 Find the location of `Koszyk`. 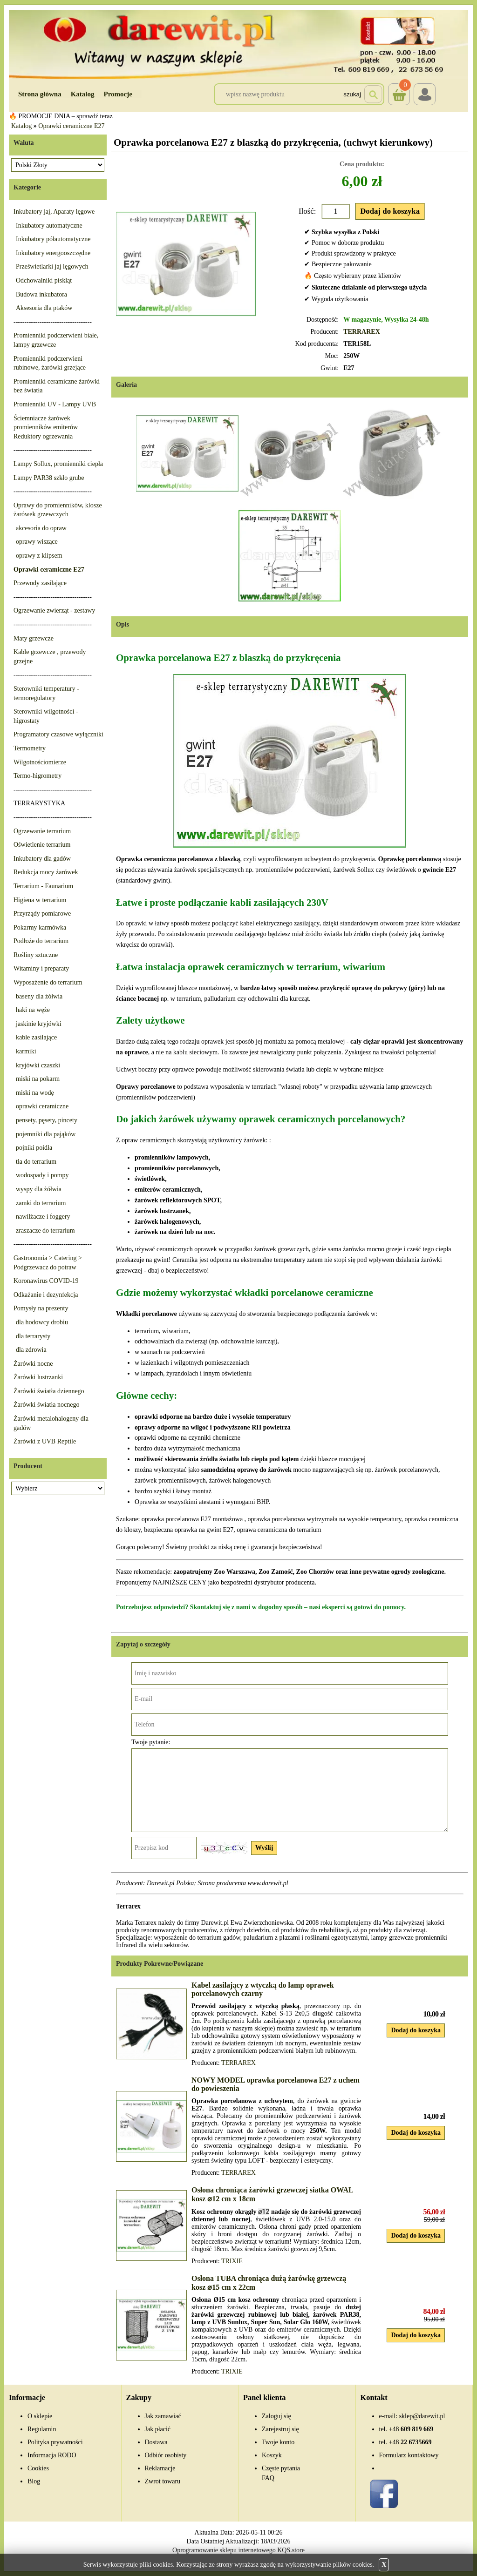

Koszyk is located at coordinates (399, 87).